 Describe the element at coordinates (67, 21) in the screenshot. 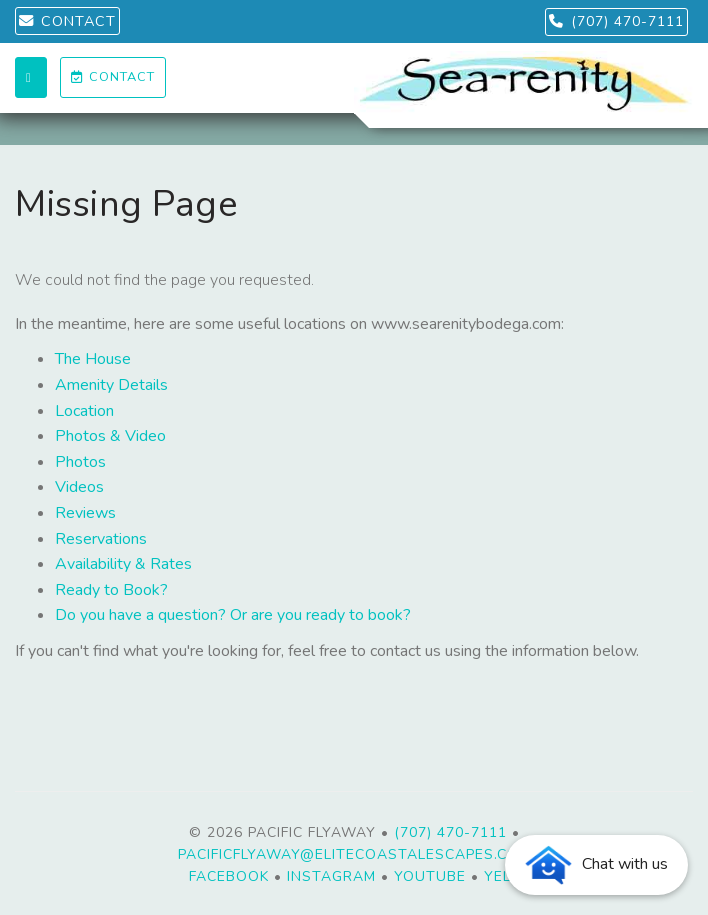

I see `CONTACT` at that location.